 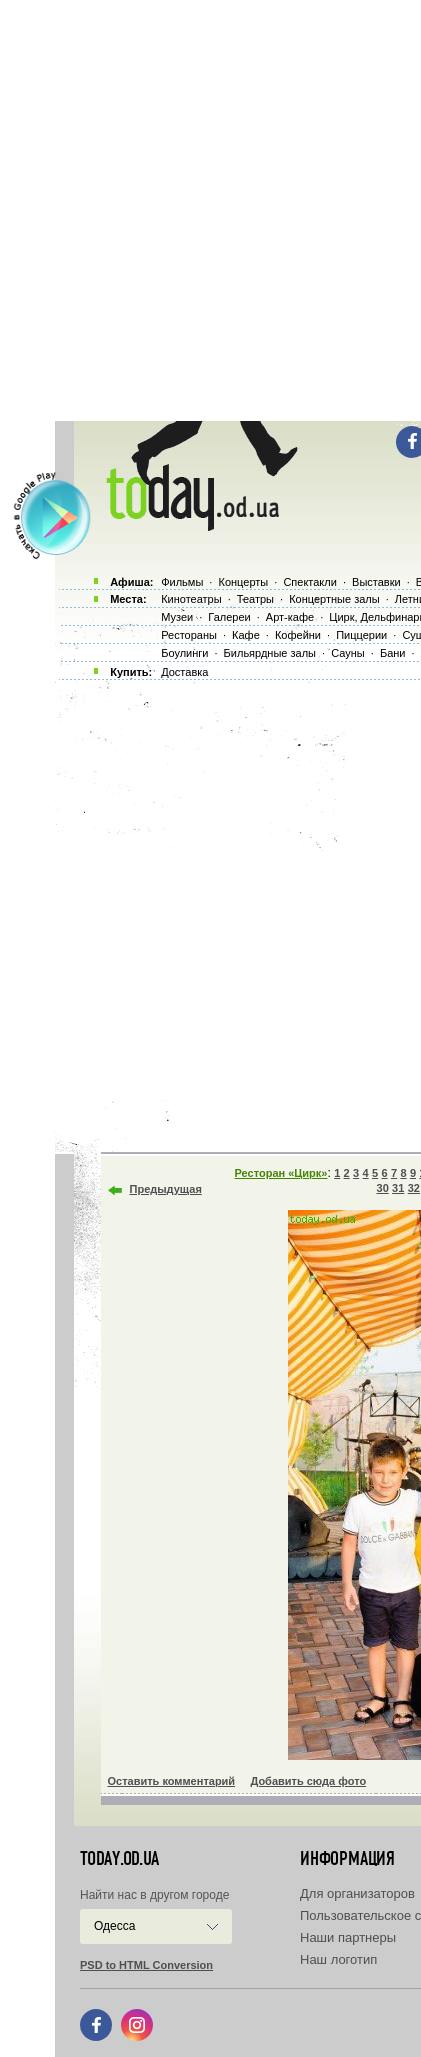 I want to click on Бильярдные залы, so click(x=270, y=653).